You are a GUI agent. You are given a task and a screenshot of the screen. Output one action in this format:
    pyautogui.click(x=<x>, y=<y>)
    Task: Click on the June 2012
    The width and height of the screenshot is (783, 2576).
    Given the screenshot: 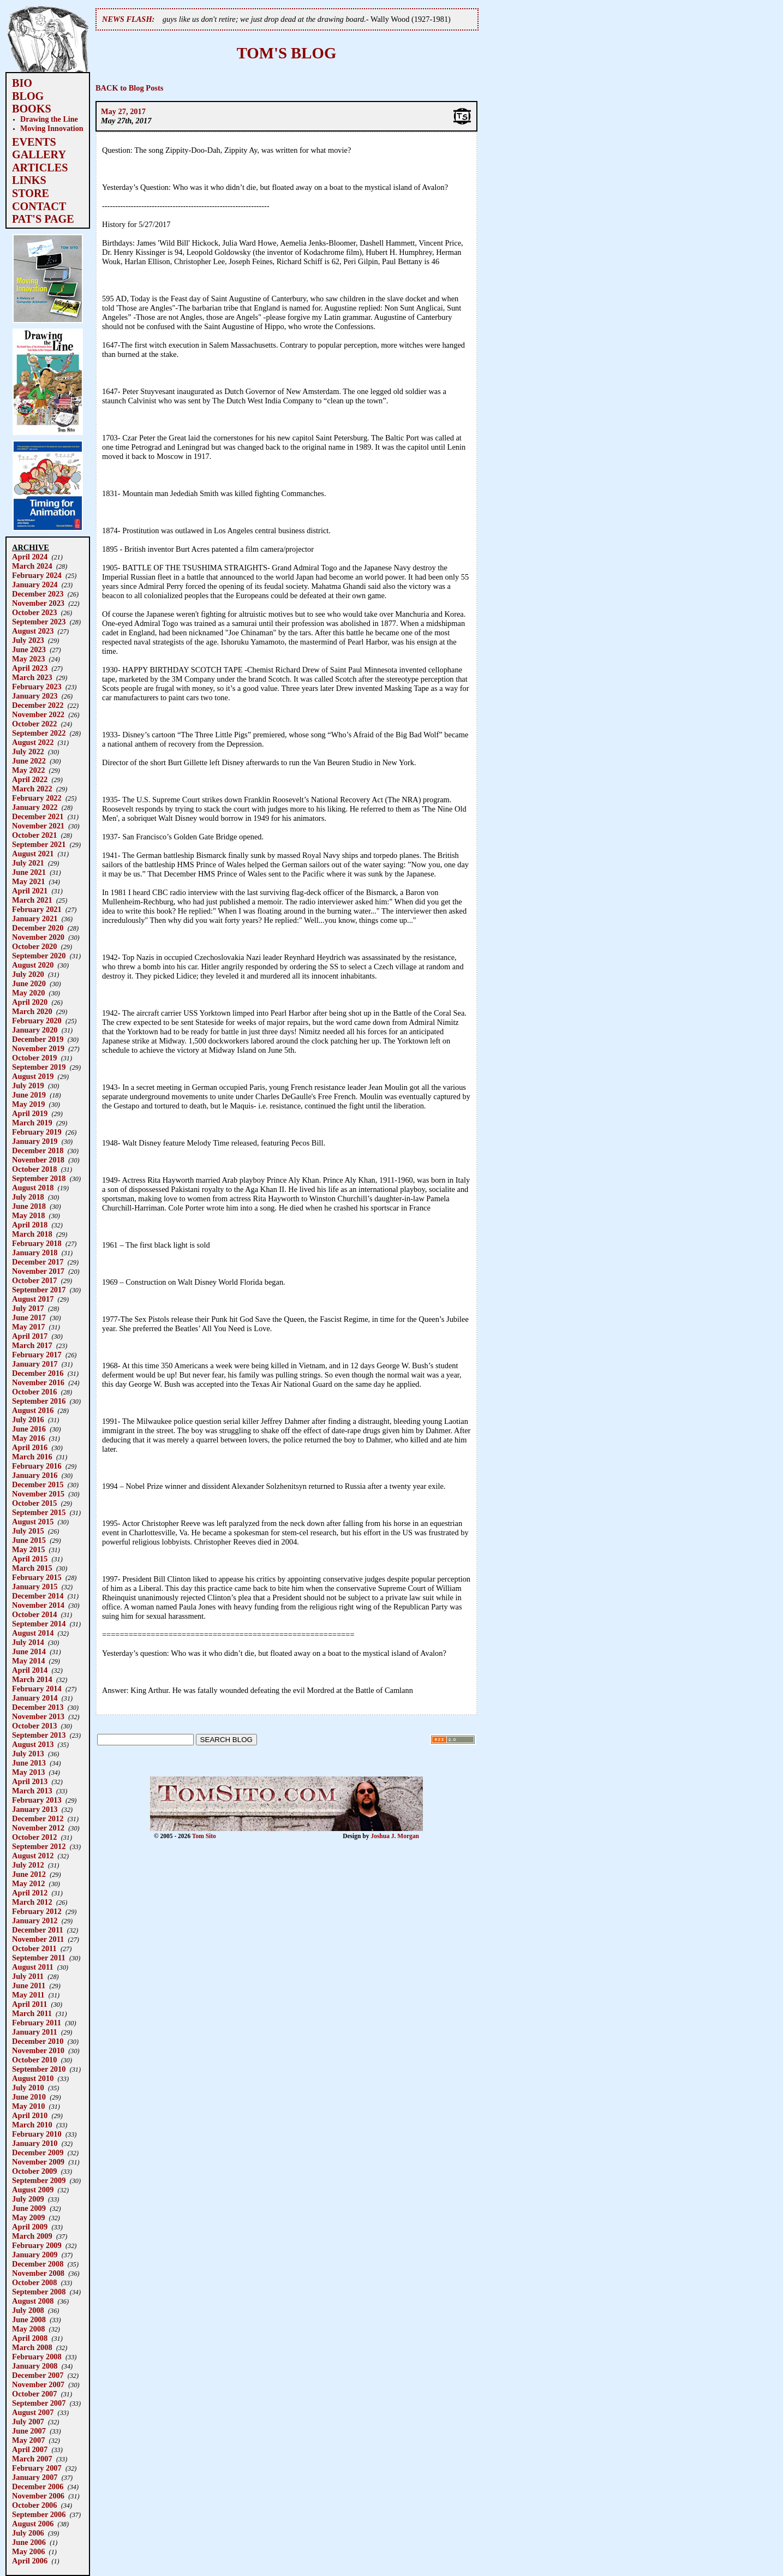 What is the action you would take?
    pyautogui.click(x=29, y=1874)
    